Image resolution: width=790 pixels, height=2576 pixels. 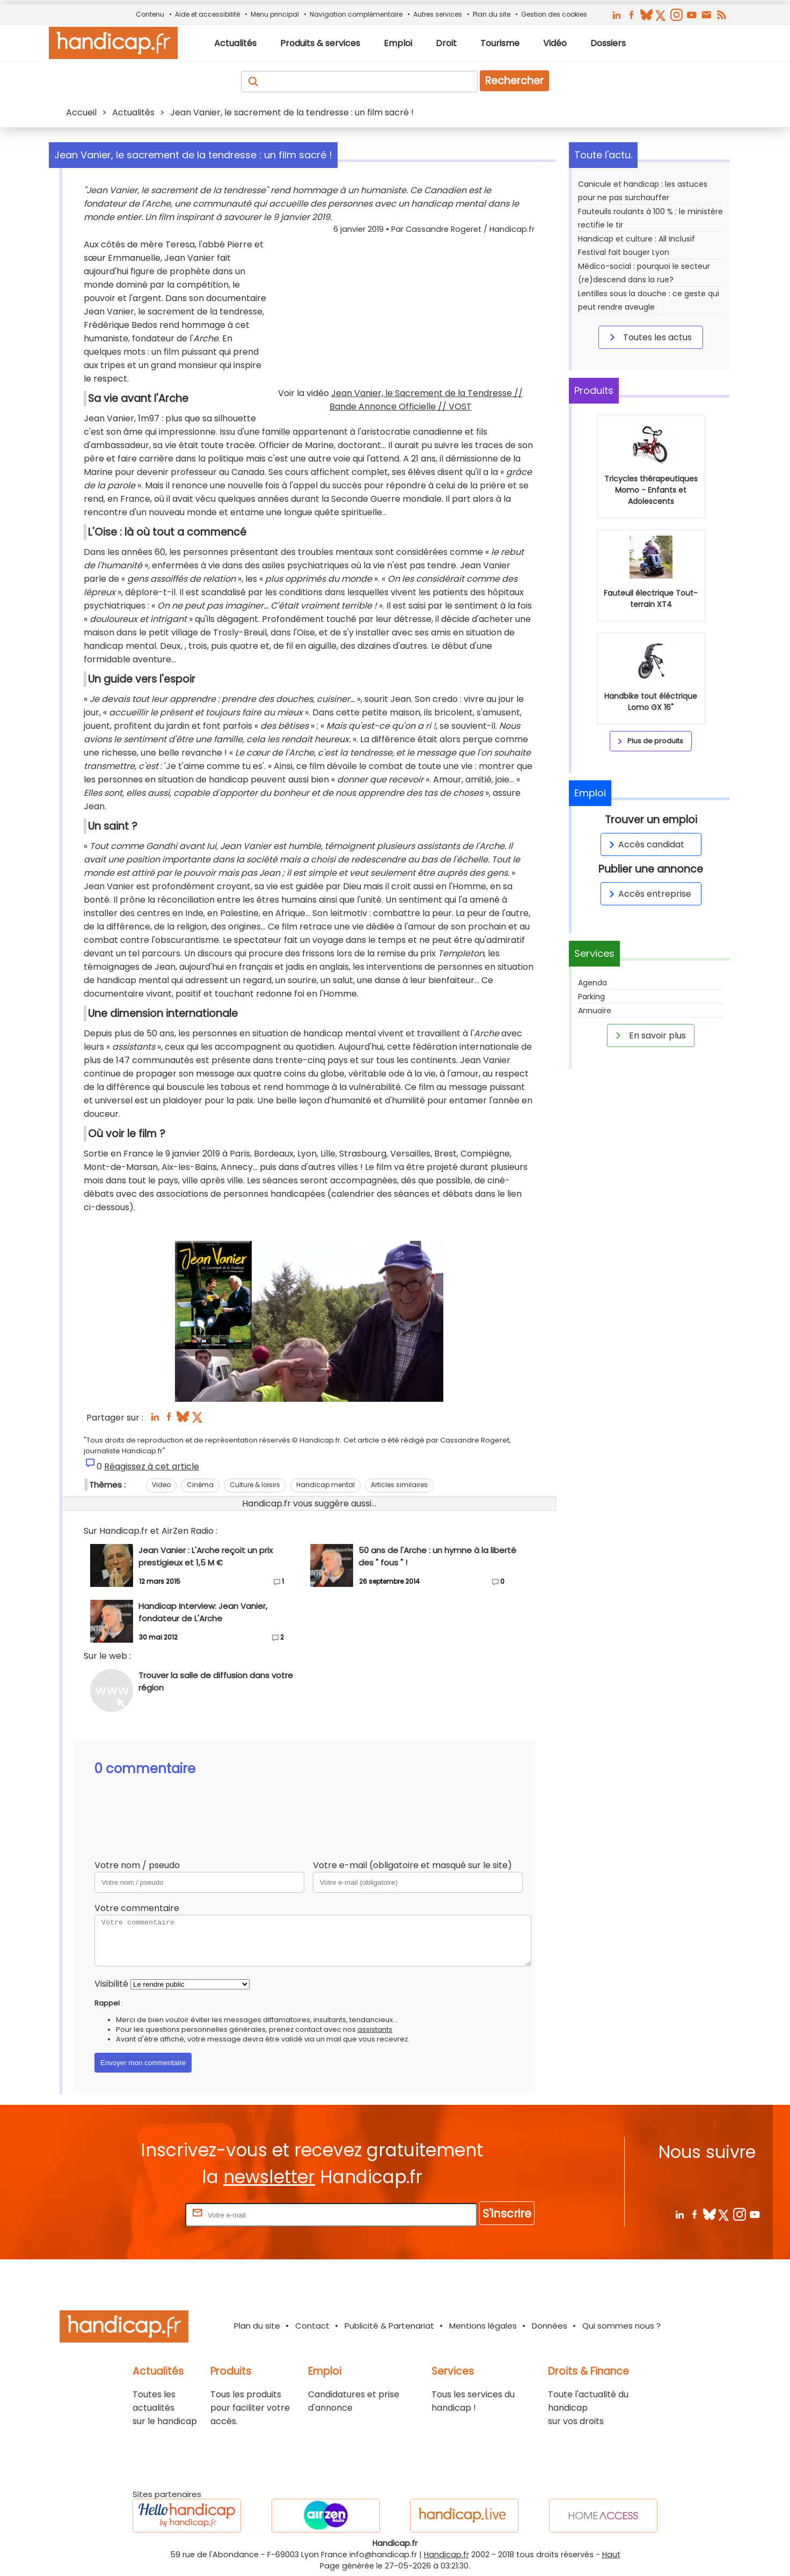 I want to click on Accès candidat, so click(x=644, y=844).